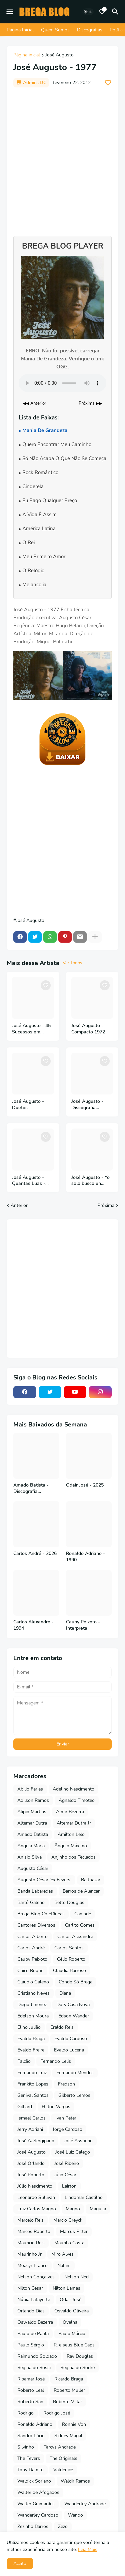 The width and height of the screenshot is (125, 2576). Describe the element at coordinates (30, 1789) in the screenshot. I see `Abilio Farias` at that location.